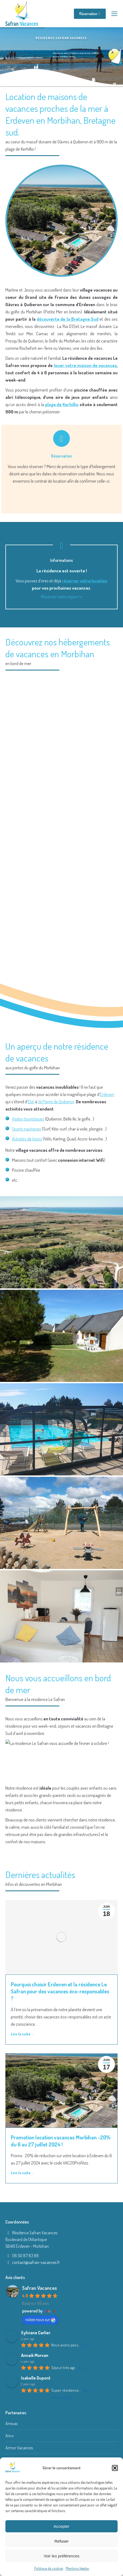 The height and width of the screenshot is (2576, 123). I want to click on Annaik Morvan, so click(34, 2355).